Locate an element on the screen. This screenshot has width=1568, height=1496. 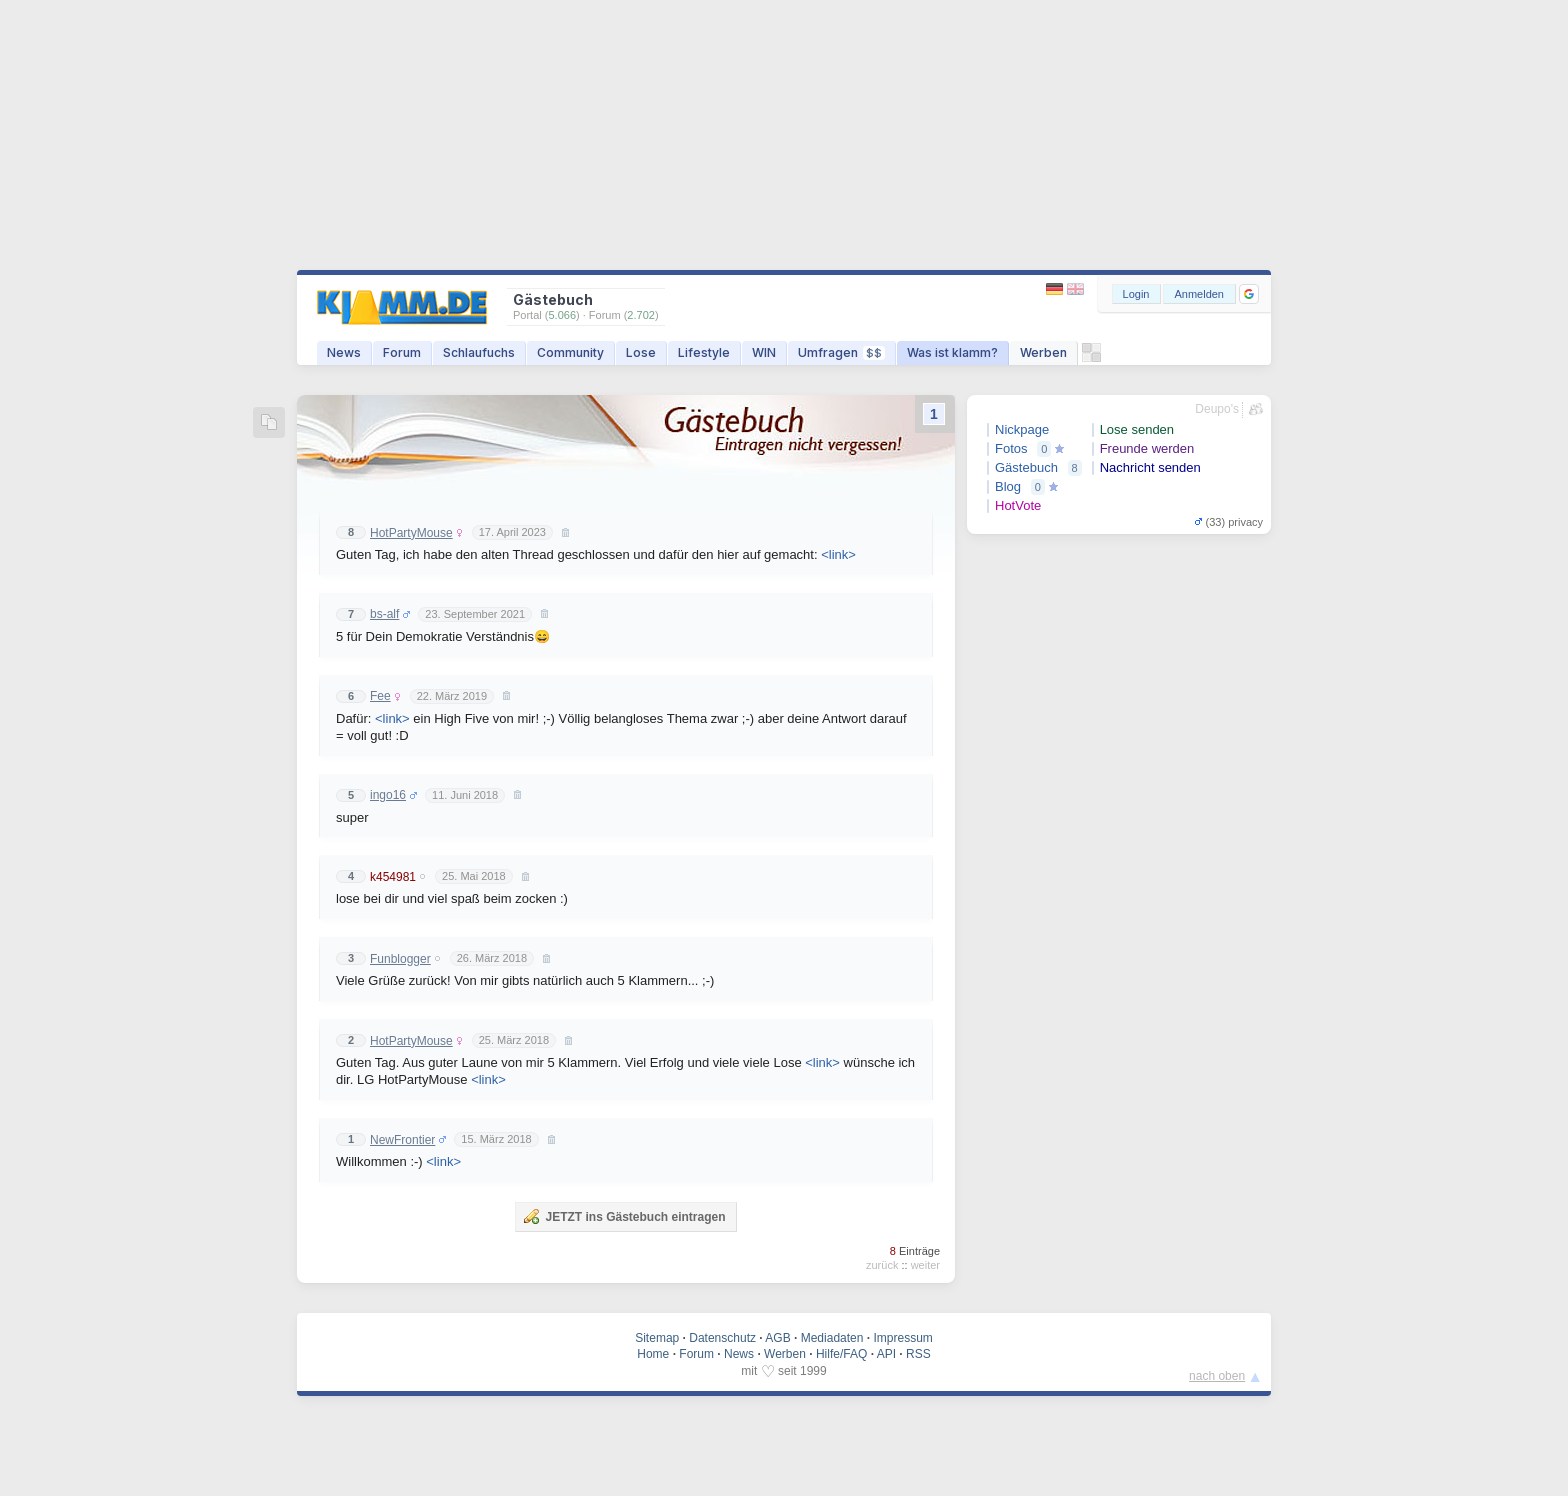
nach oben is located at coordinates (1217, 1376).